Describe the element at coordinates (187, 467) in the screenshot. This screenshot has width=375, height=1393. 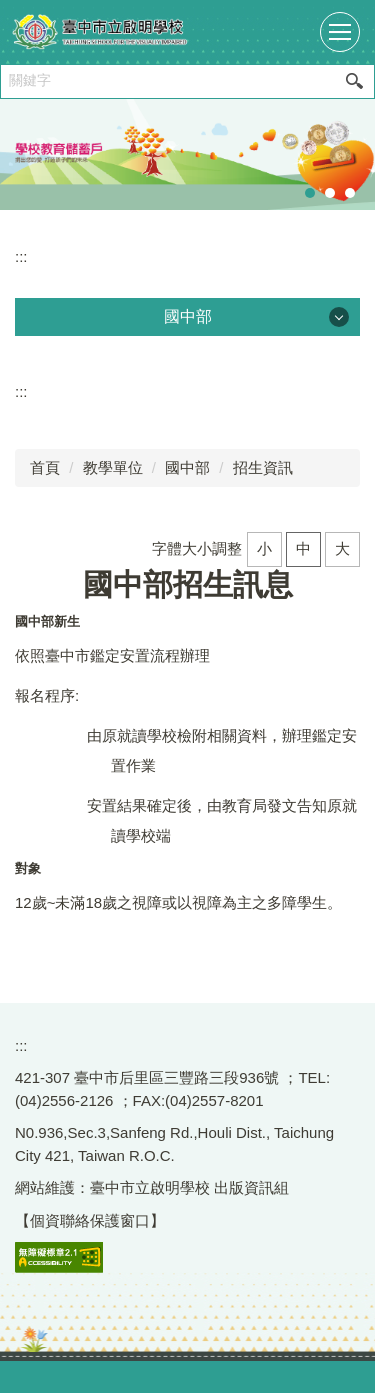
I see `國中部` at that location.